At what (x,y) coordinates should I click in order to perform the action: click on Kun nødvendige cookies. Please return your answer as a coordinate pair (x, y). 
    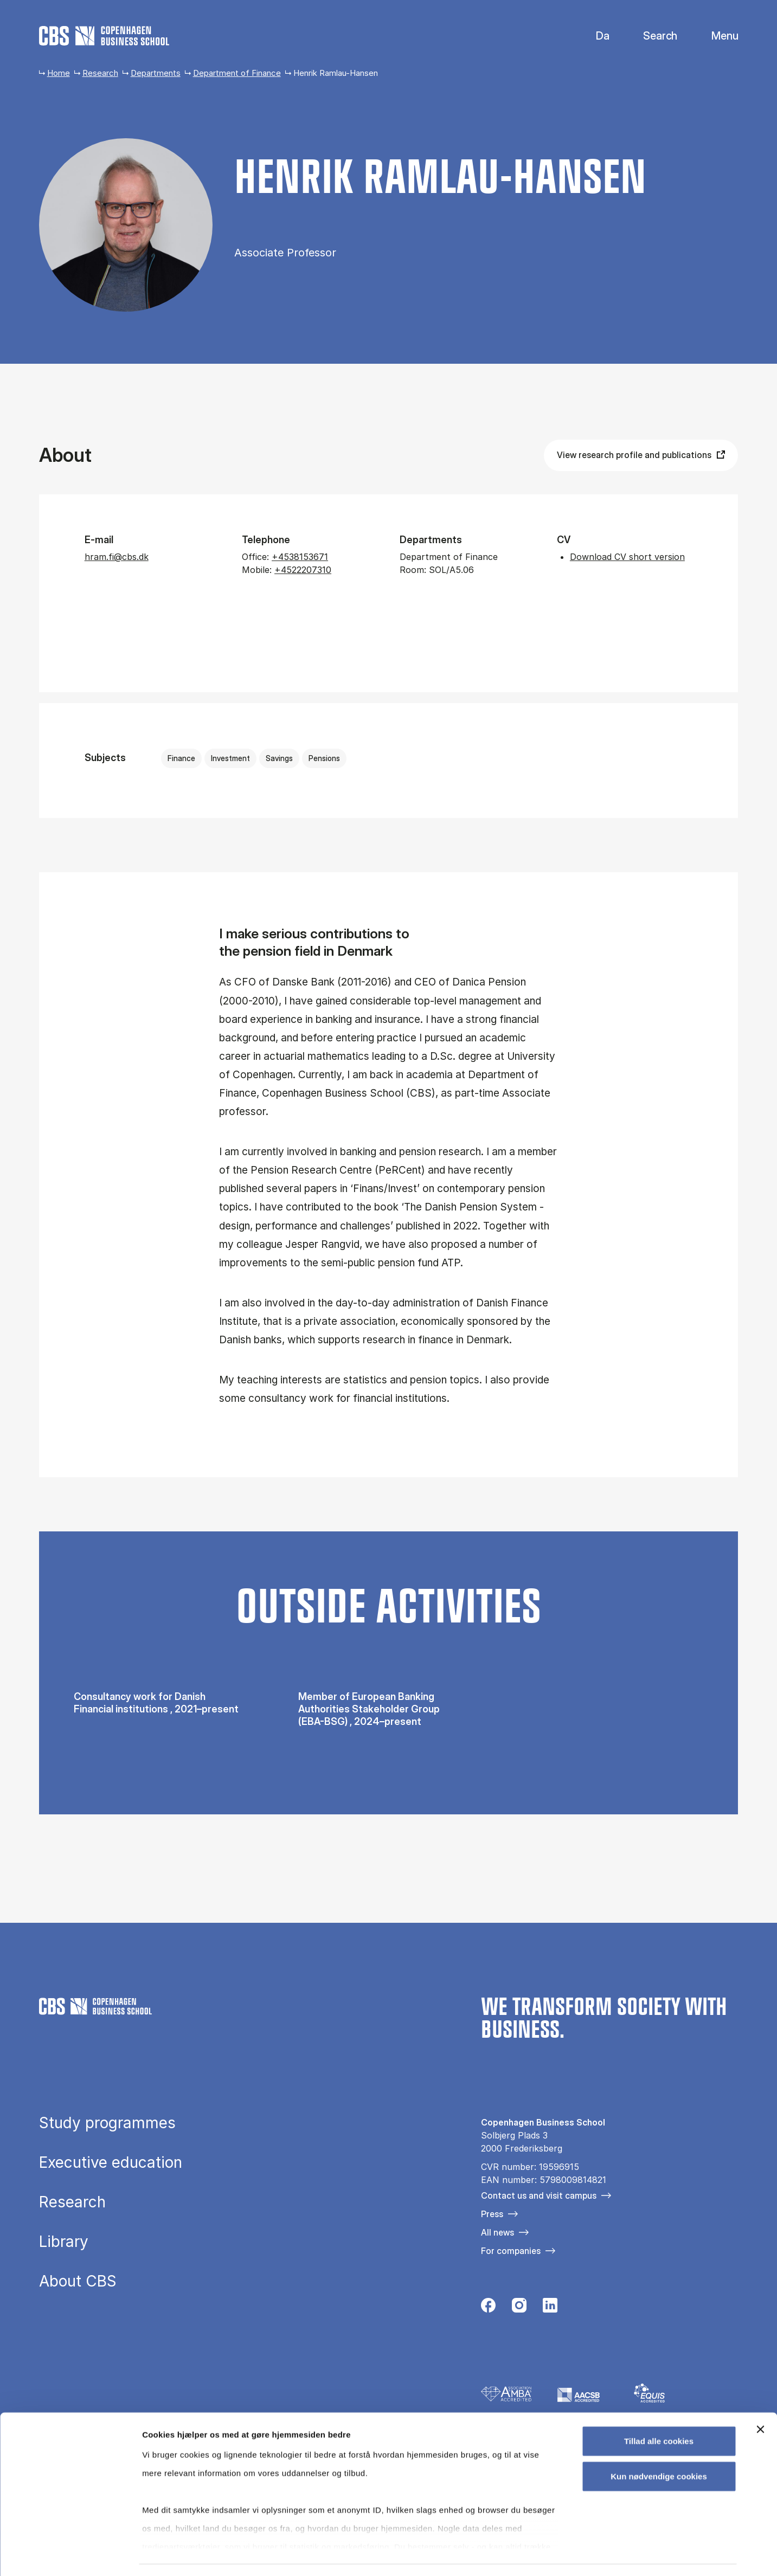
    Looking at the image, I should click on (659, 2445).